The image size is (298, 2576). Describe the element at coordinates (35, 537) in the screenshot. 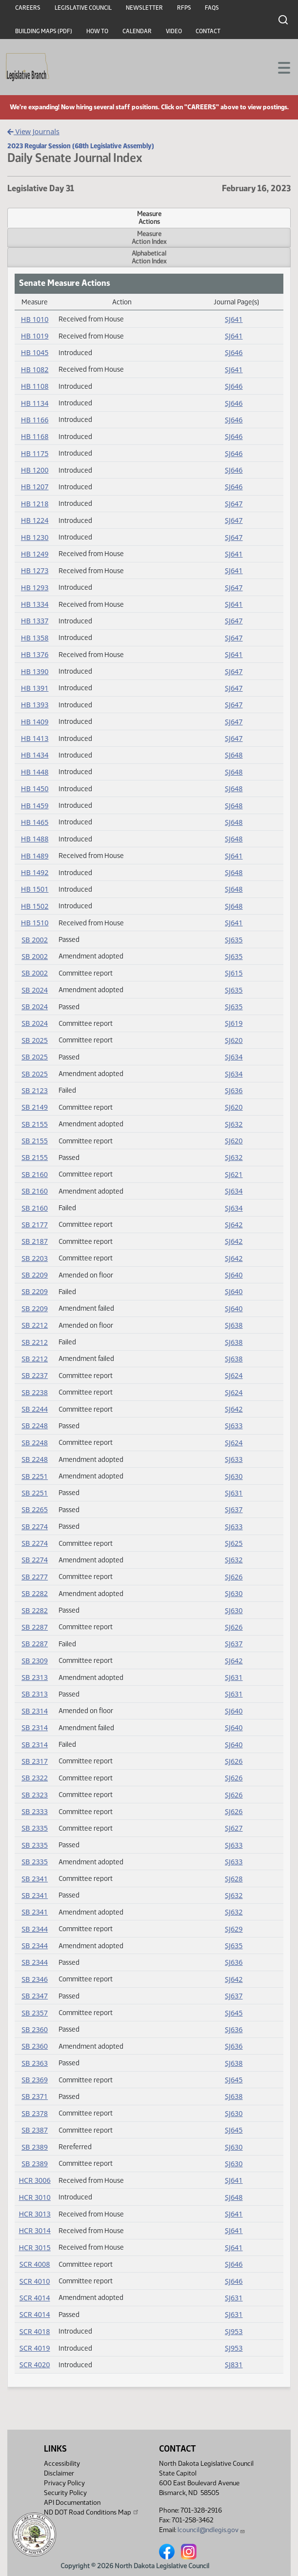

I see `HB 1230` at that location.